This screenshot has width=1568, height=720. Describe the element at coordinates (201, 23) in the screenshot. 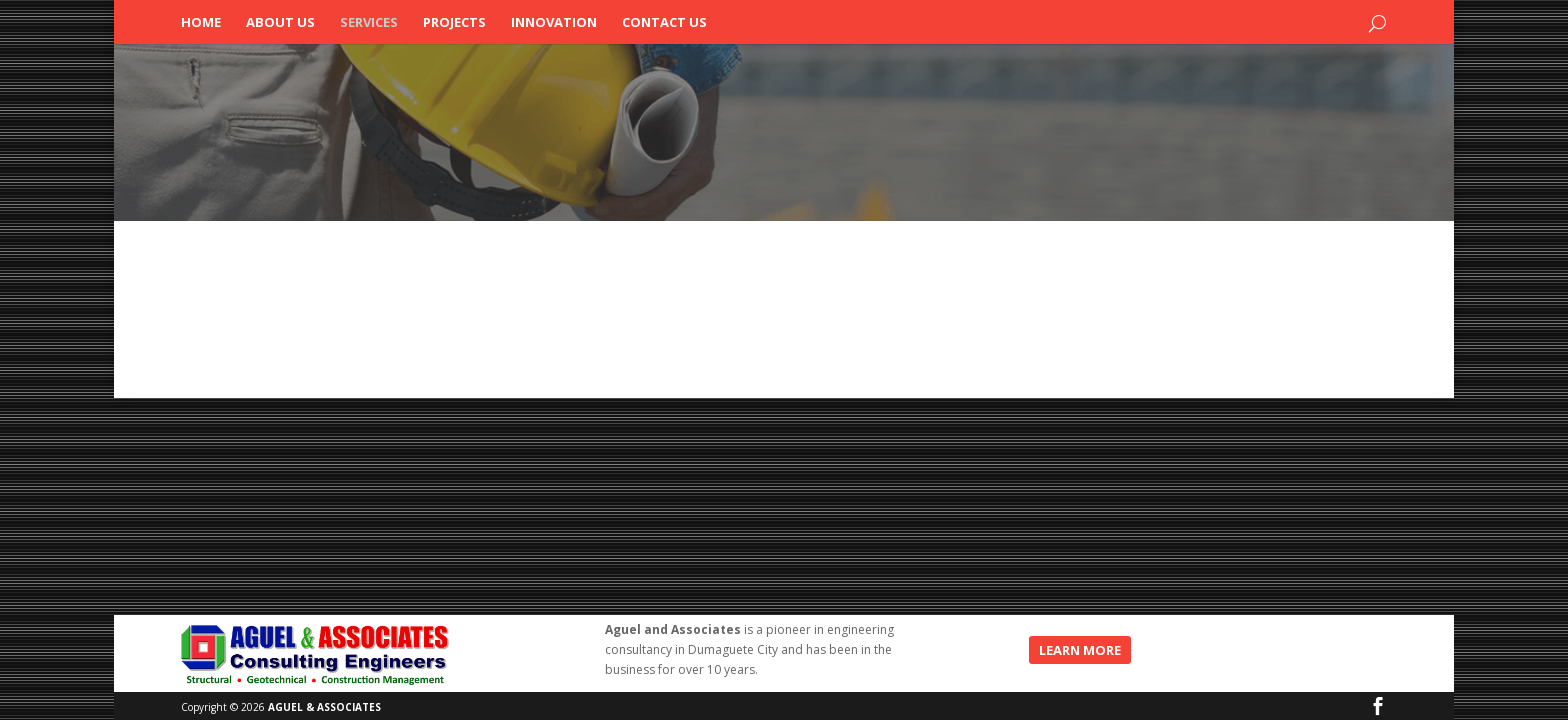

I see `Home` at that location.